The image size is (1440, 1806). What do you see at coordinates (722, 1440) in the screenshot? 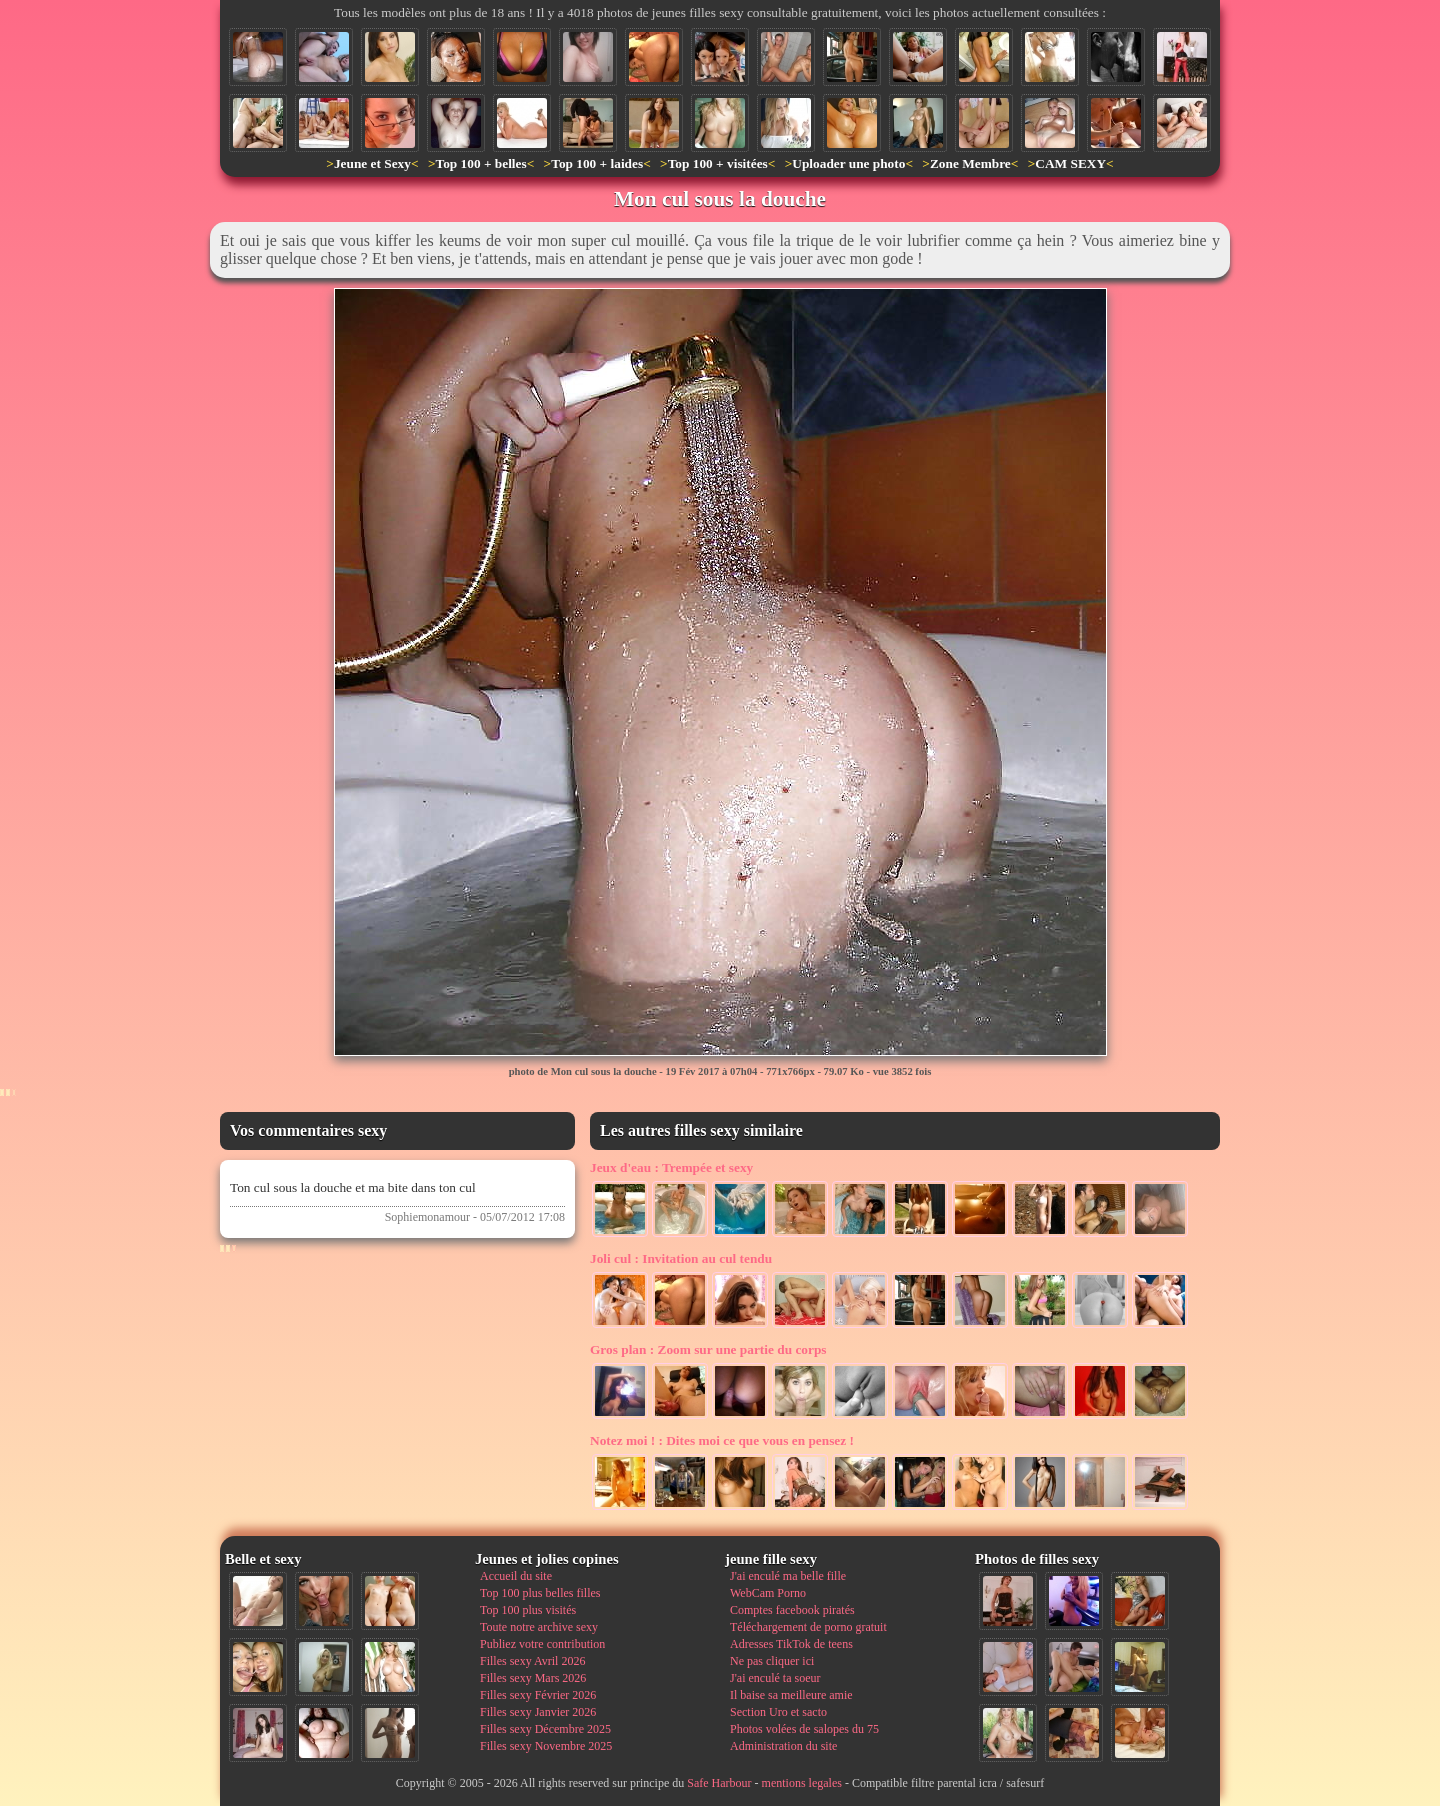
I see `Dites moi ce que vous en pensez !` at bounding box center [722, 1440].